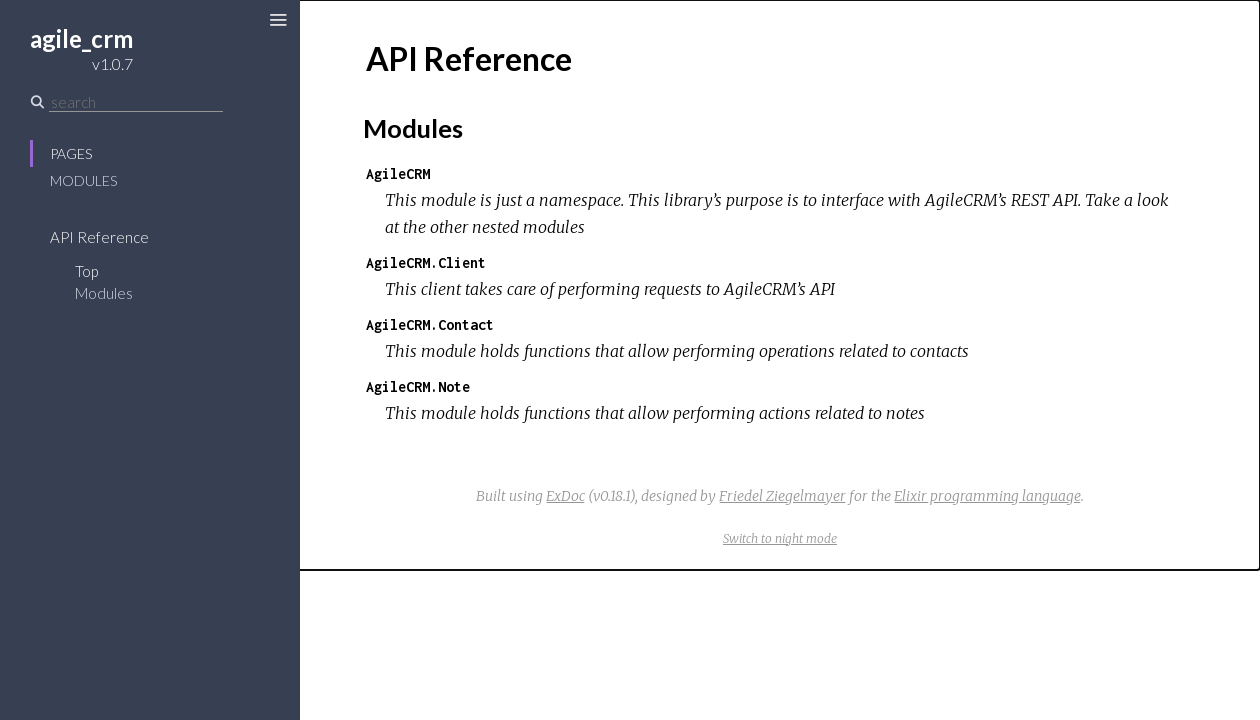 The height and width of the screenshot is (720, 1260). Describe the element at coordinates (86, 271) in the screenshot. I see `Top` at that location.